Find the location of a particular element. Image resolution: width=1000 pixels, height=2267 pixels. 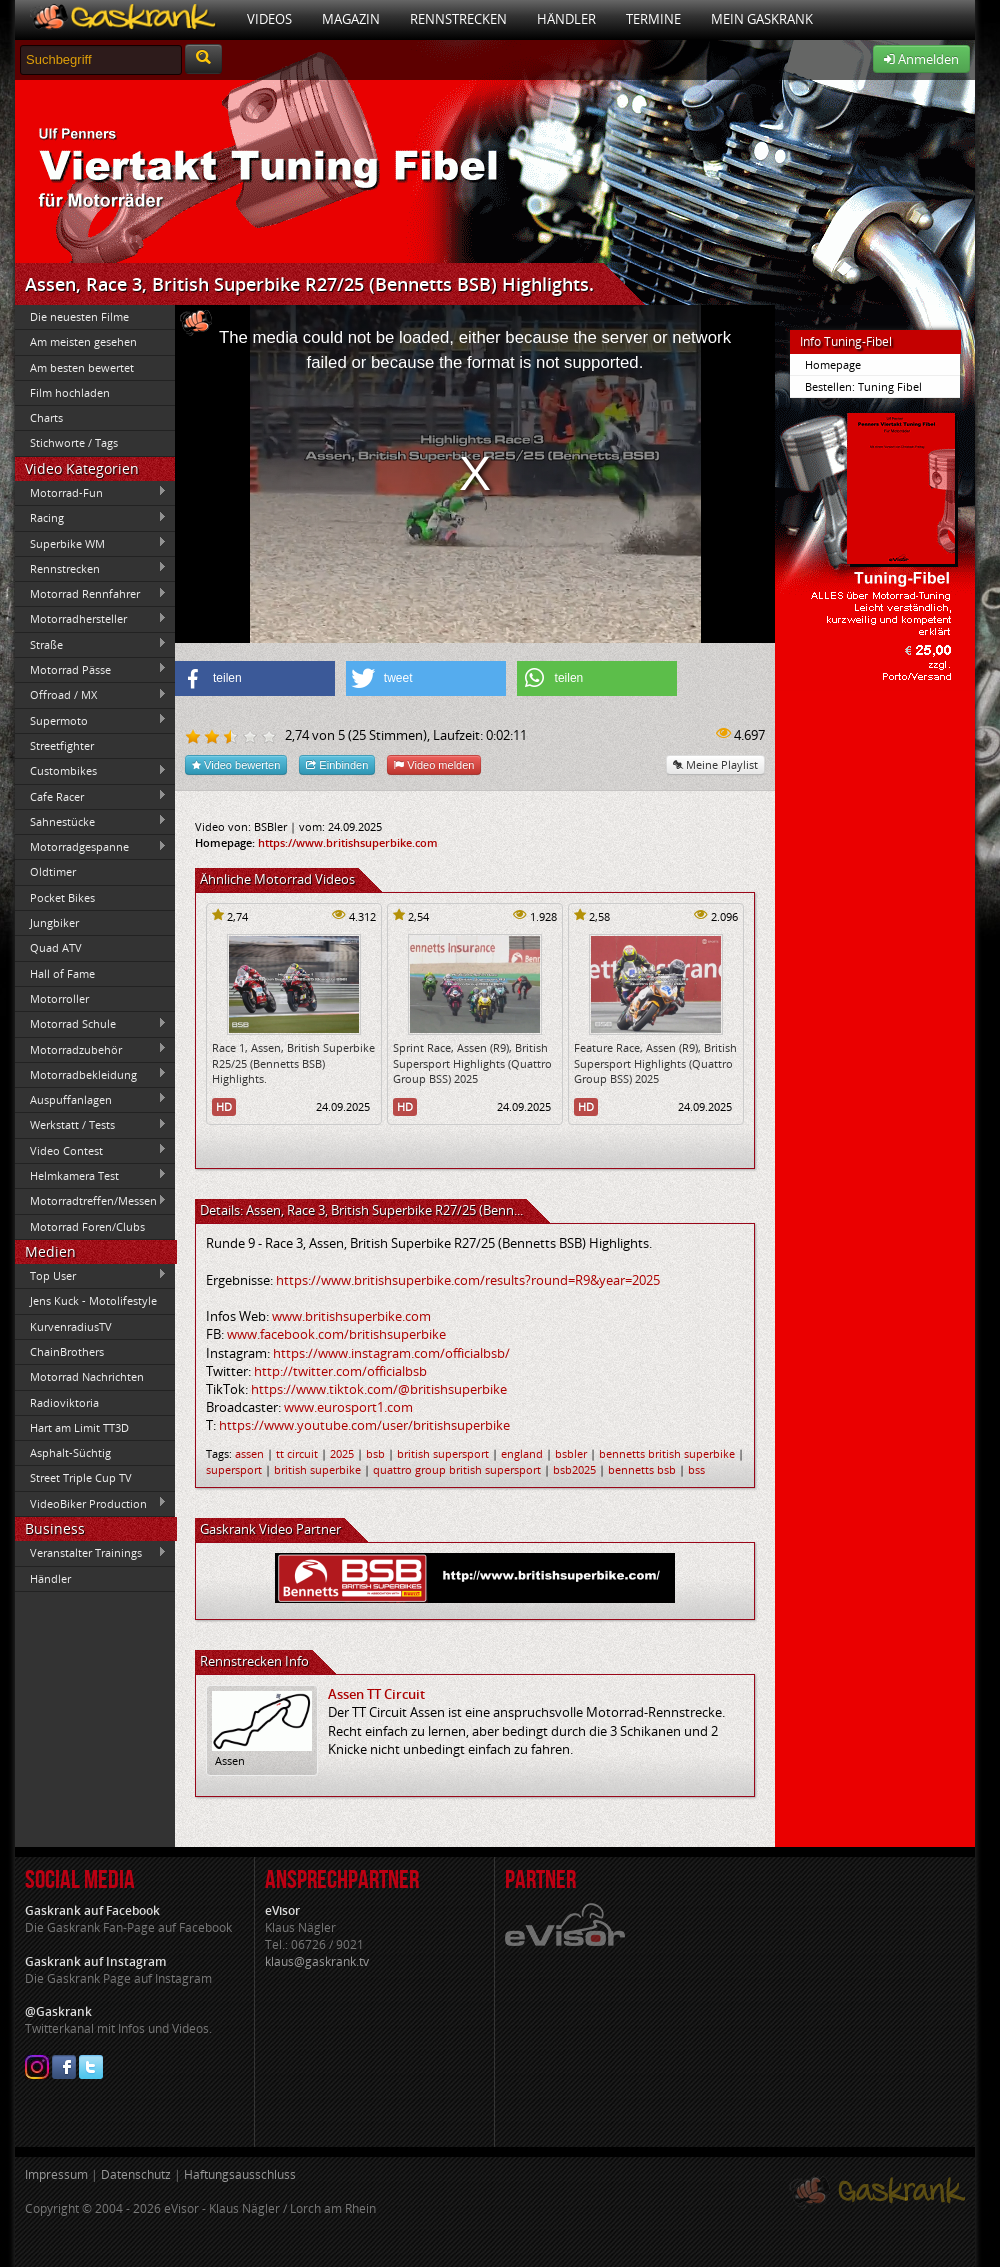

https://www.britishsuperbike.com/results?round=R9&year=2025 is located at coordinates (468, 1280).